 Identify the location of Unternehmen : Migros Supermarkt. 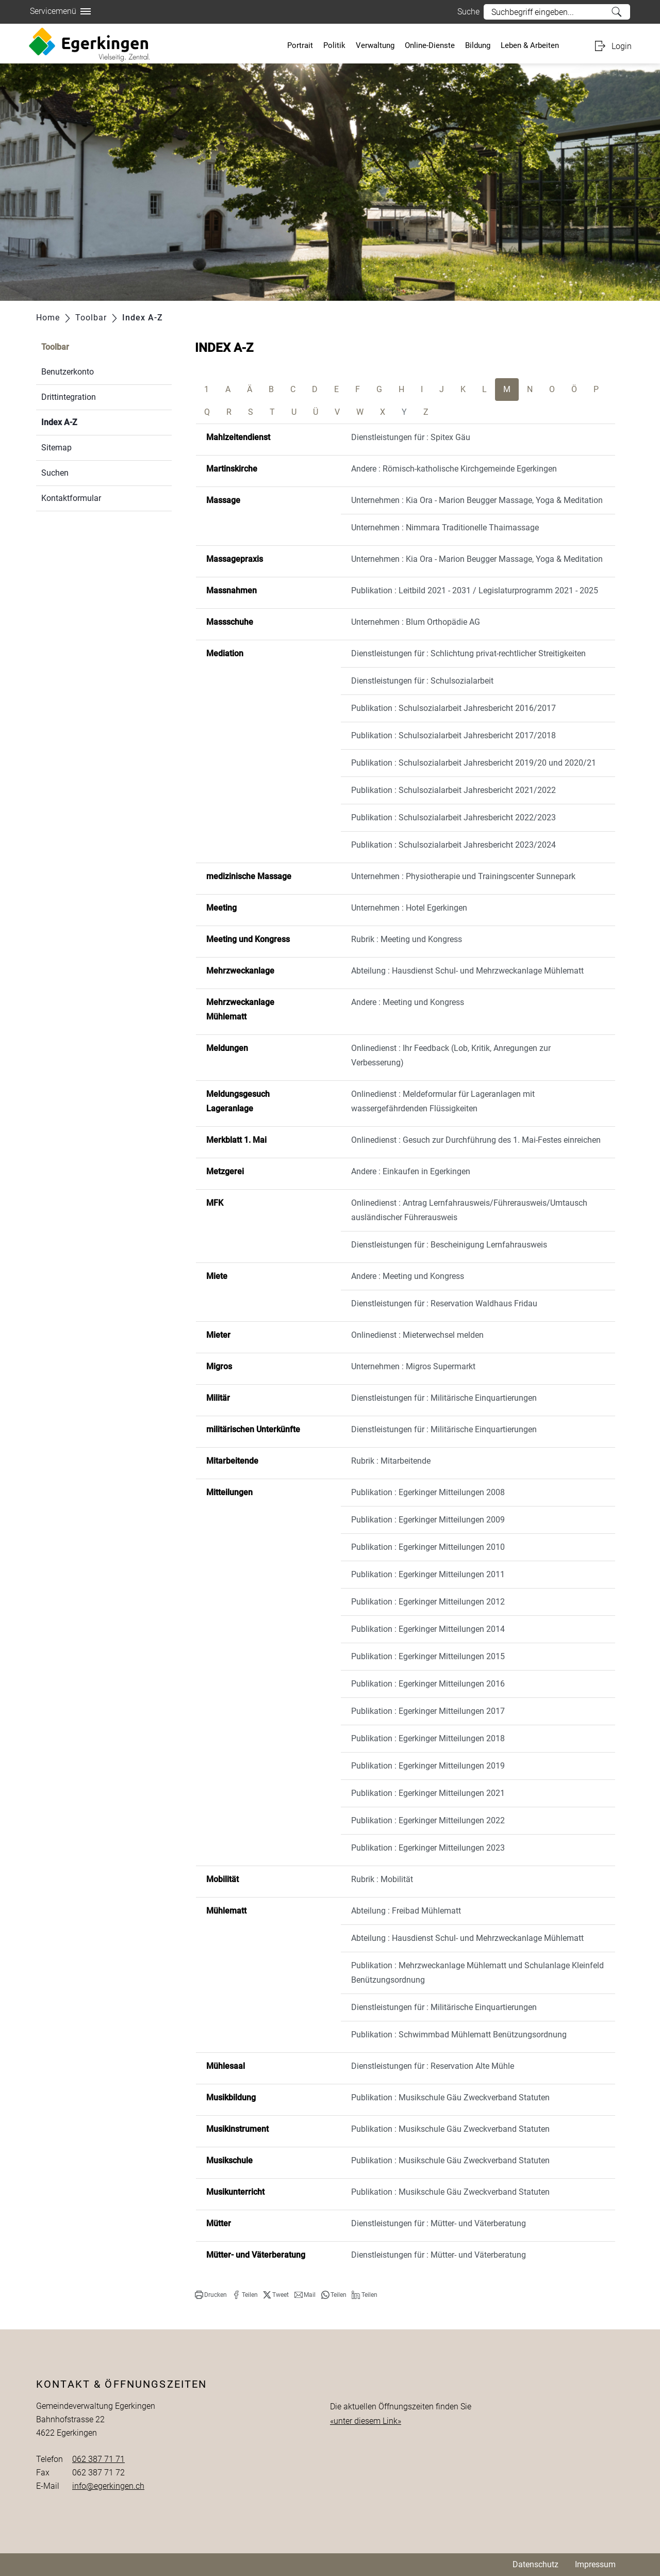
(413, 1366).